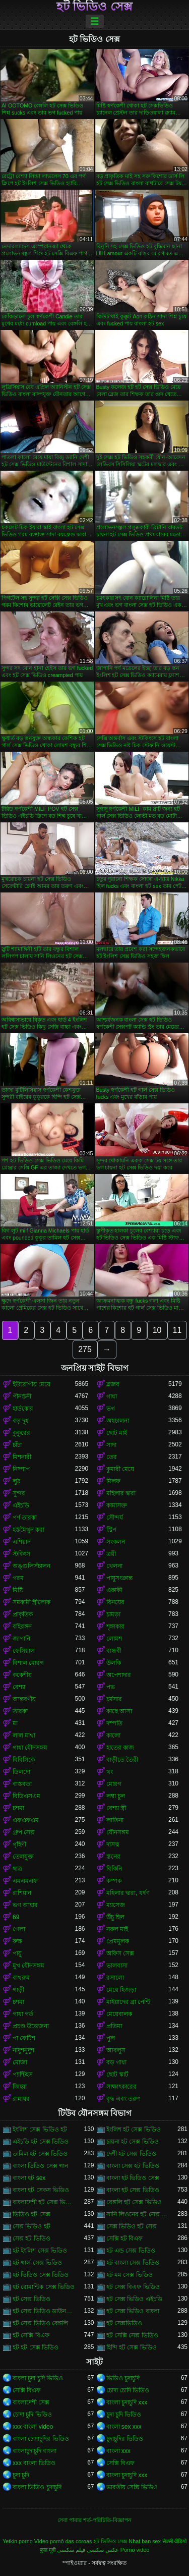  I want to click on পভ, so click(110, 1687).